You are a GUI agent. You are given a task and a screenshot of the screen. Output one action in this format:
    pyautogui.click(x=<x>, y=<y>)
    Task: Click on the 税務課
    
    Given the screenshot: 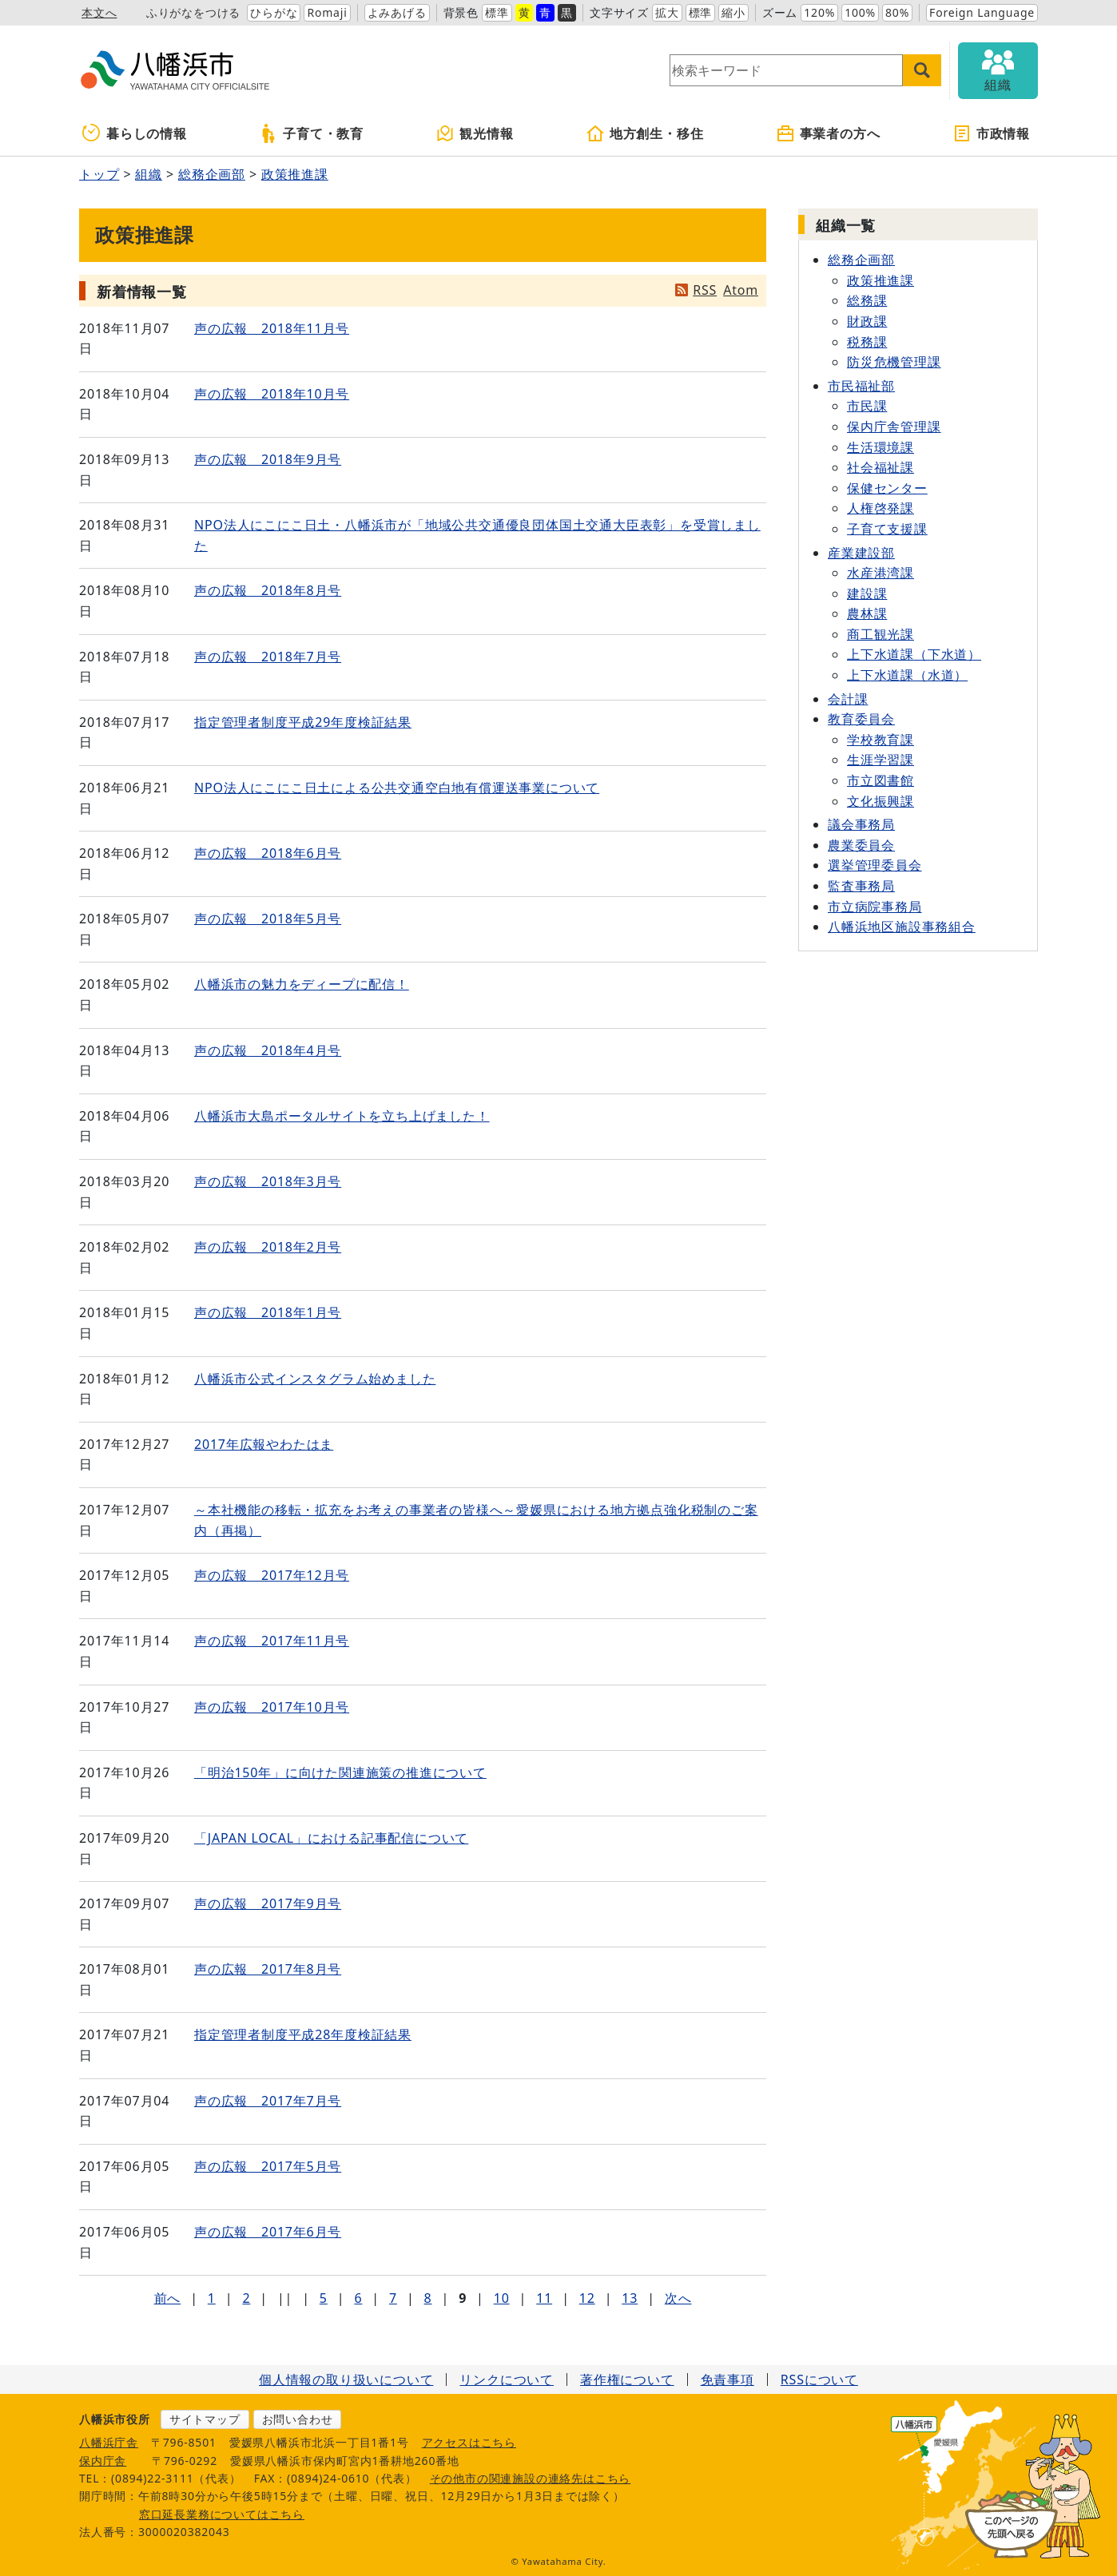 What is the action you would take?
    pyautogui.click(x=867, y=342)
    